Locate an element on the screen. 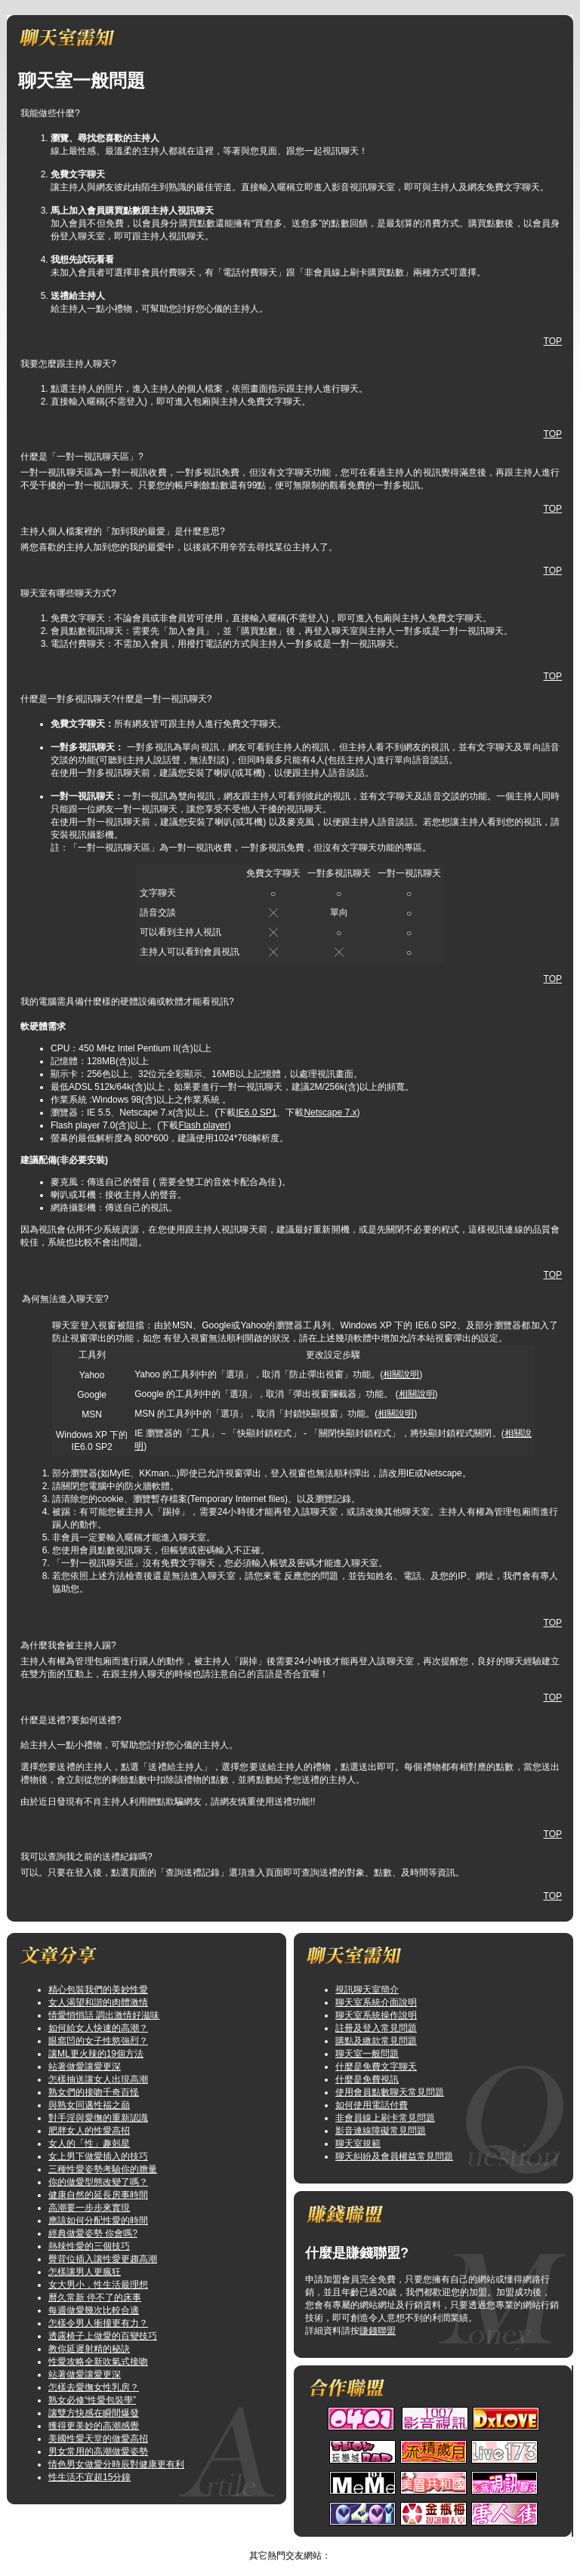 The image size is (580, 2576). 非會員線上刷卡常見問題 is located at coordinates (385, 2118).